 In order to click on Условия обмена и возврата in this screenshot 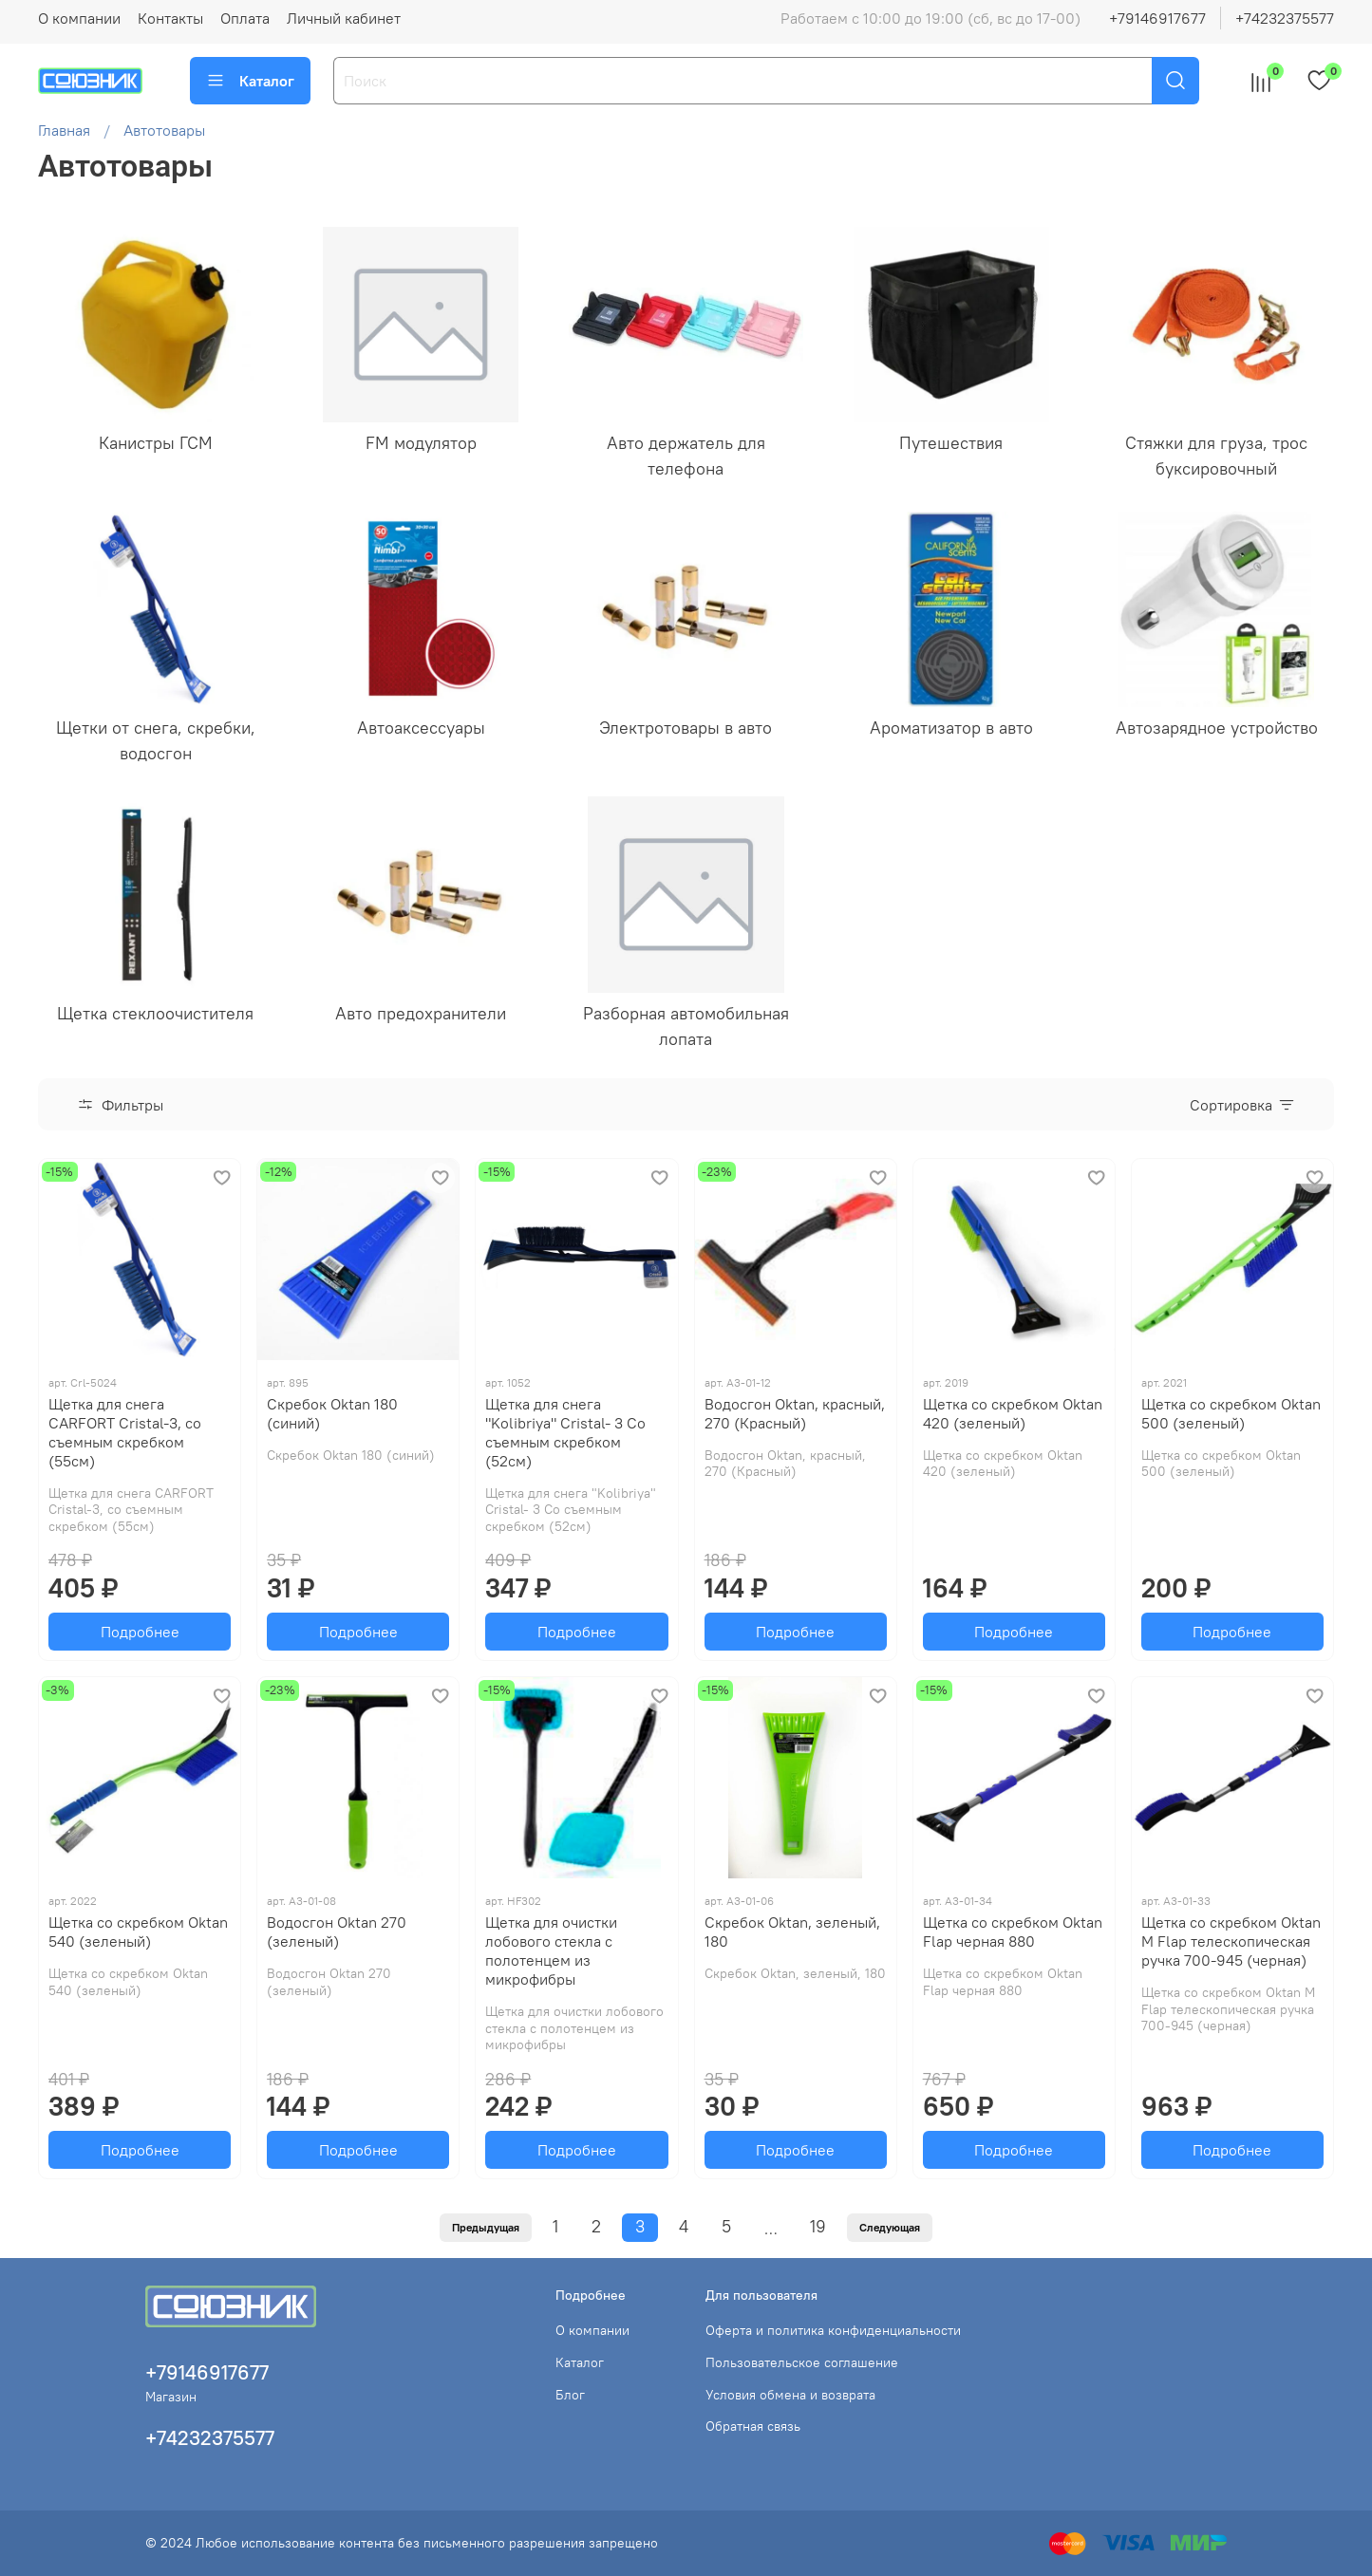, I will do `click(790, 2394)`.